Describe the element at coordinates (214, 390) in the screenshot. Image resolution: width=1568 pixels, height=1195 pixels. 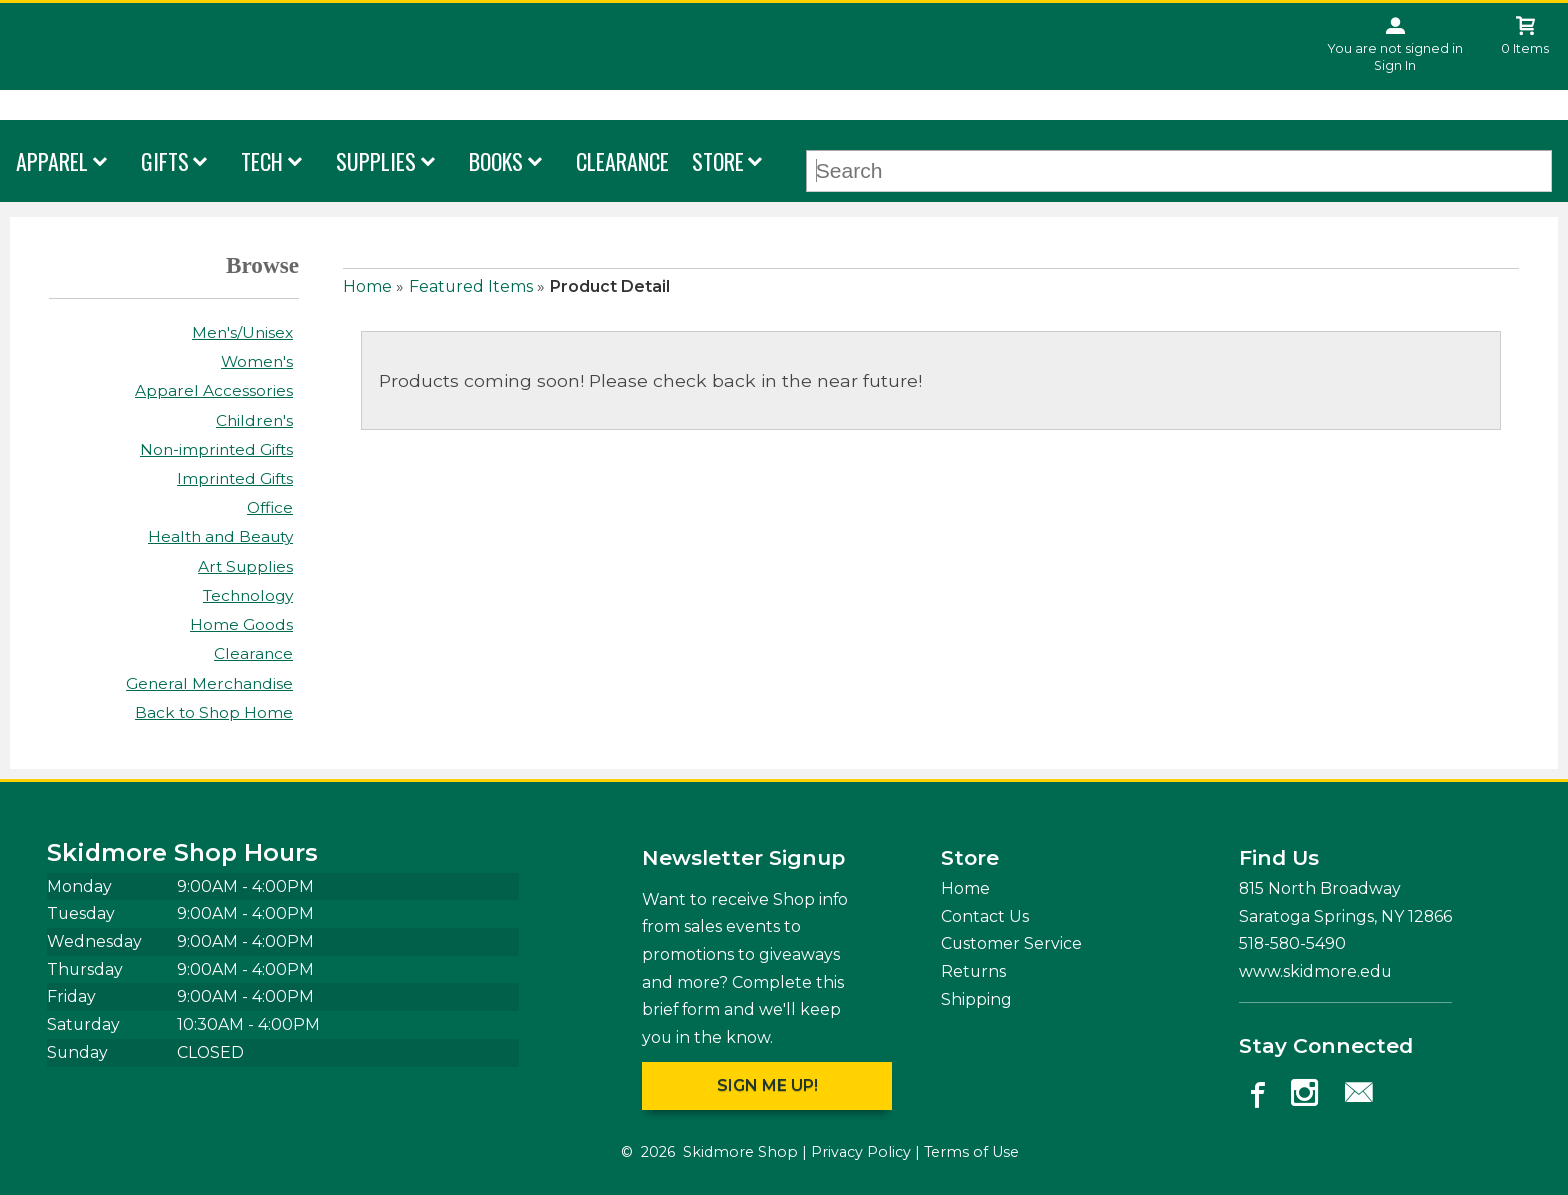
I see `Apparel Accessories` at that location.